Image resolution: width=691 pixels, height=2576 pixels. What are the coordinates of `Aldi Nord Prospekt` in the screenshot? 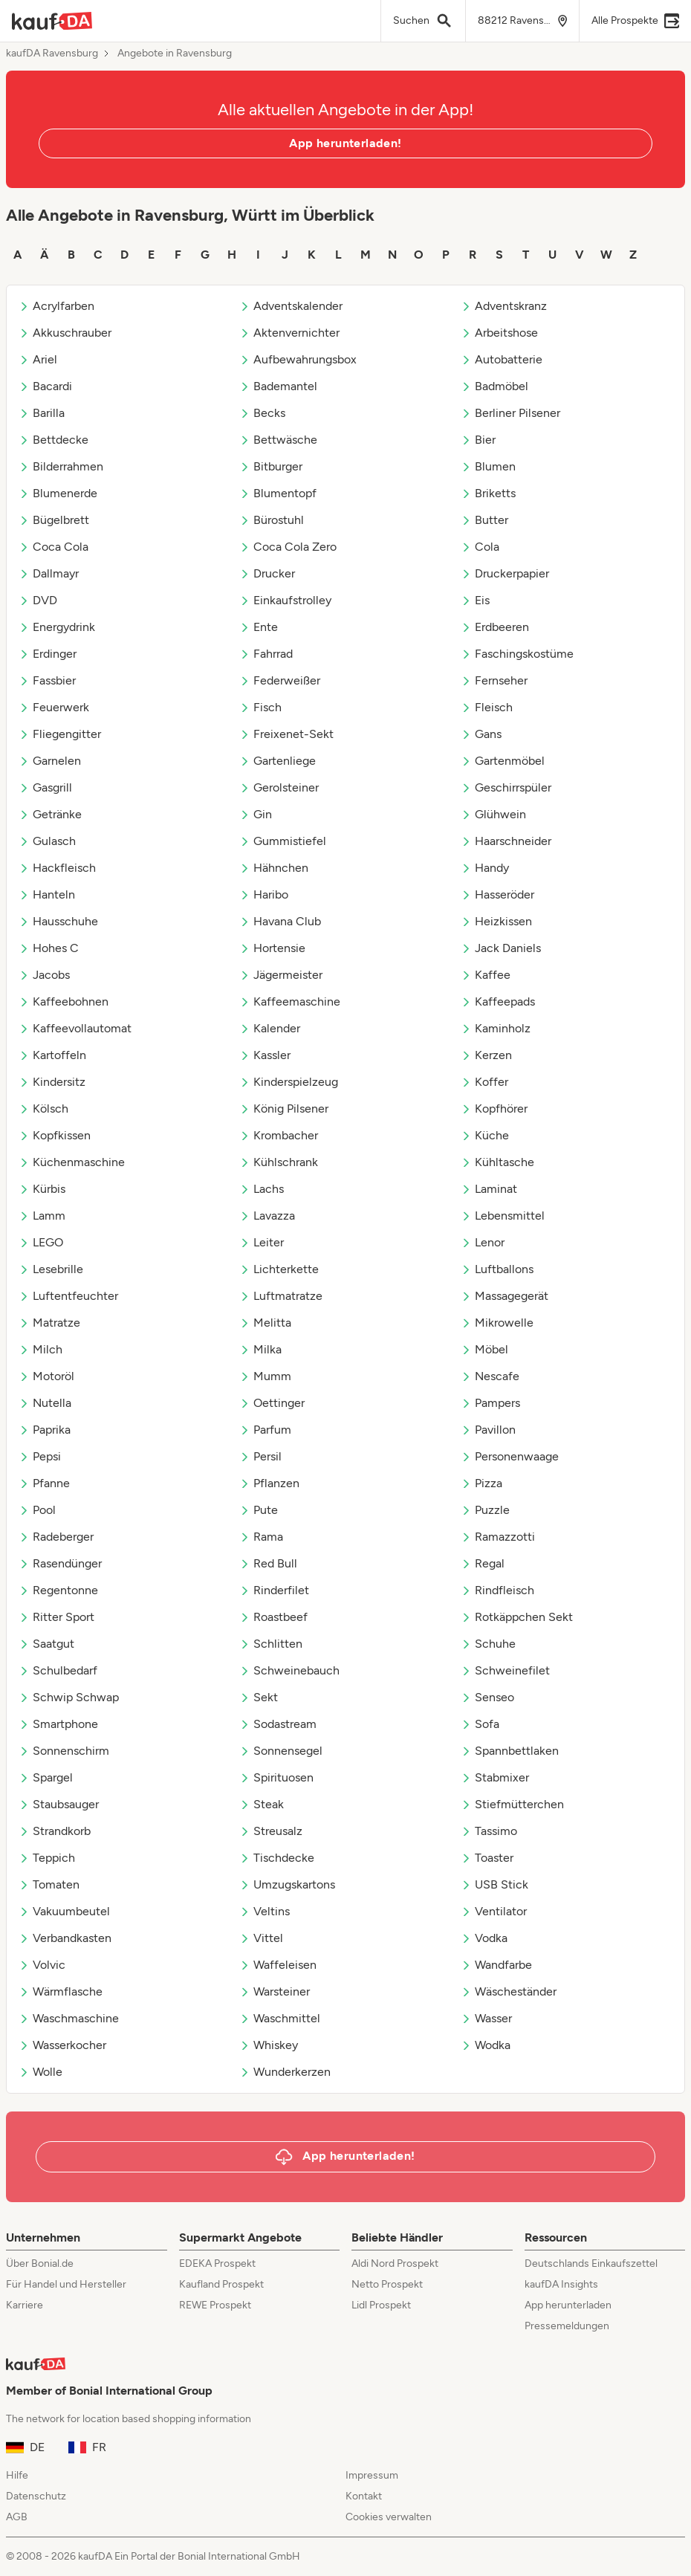 It's located at (394, 2263).